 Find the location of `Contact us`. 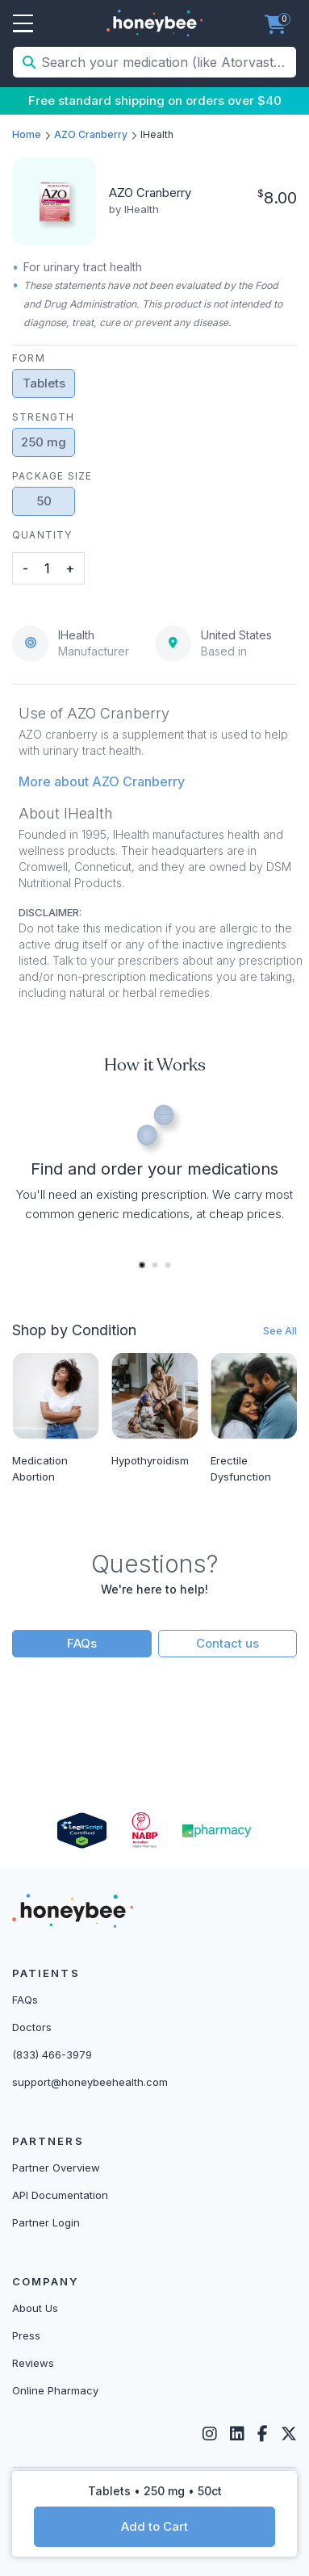

Contact us is located at coordinates (227, 1643).